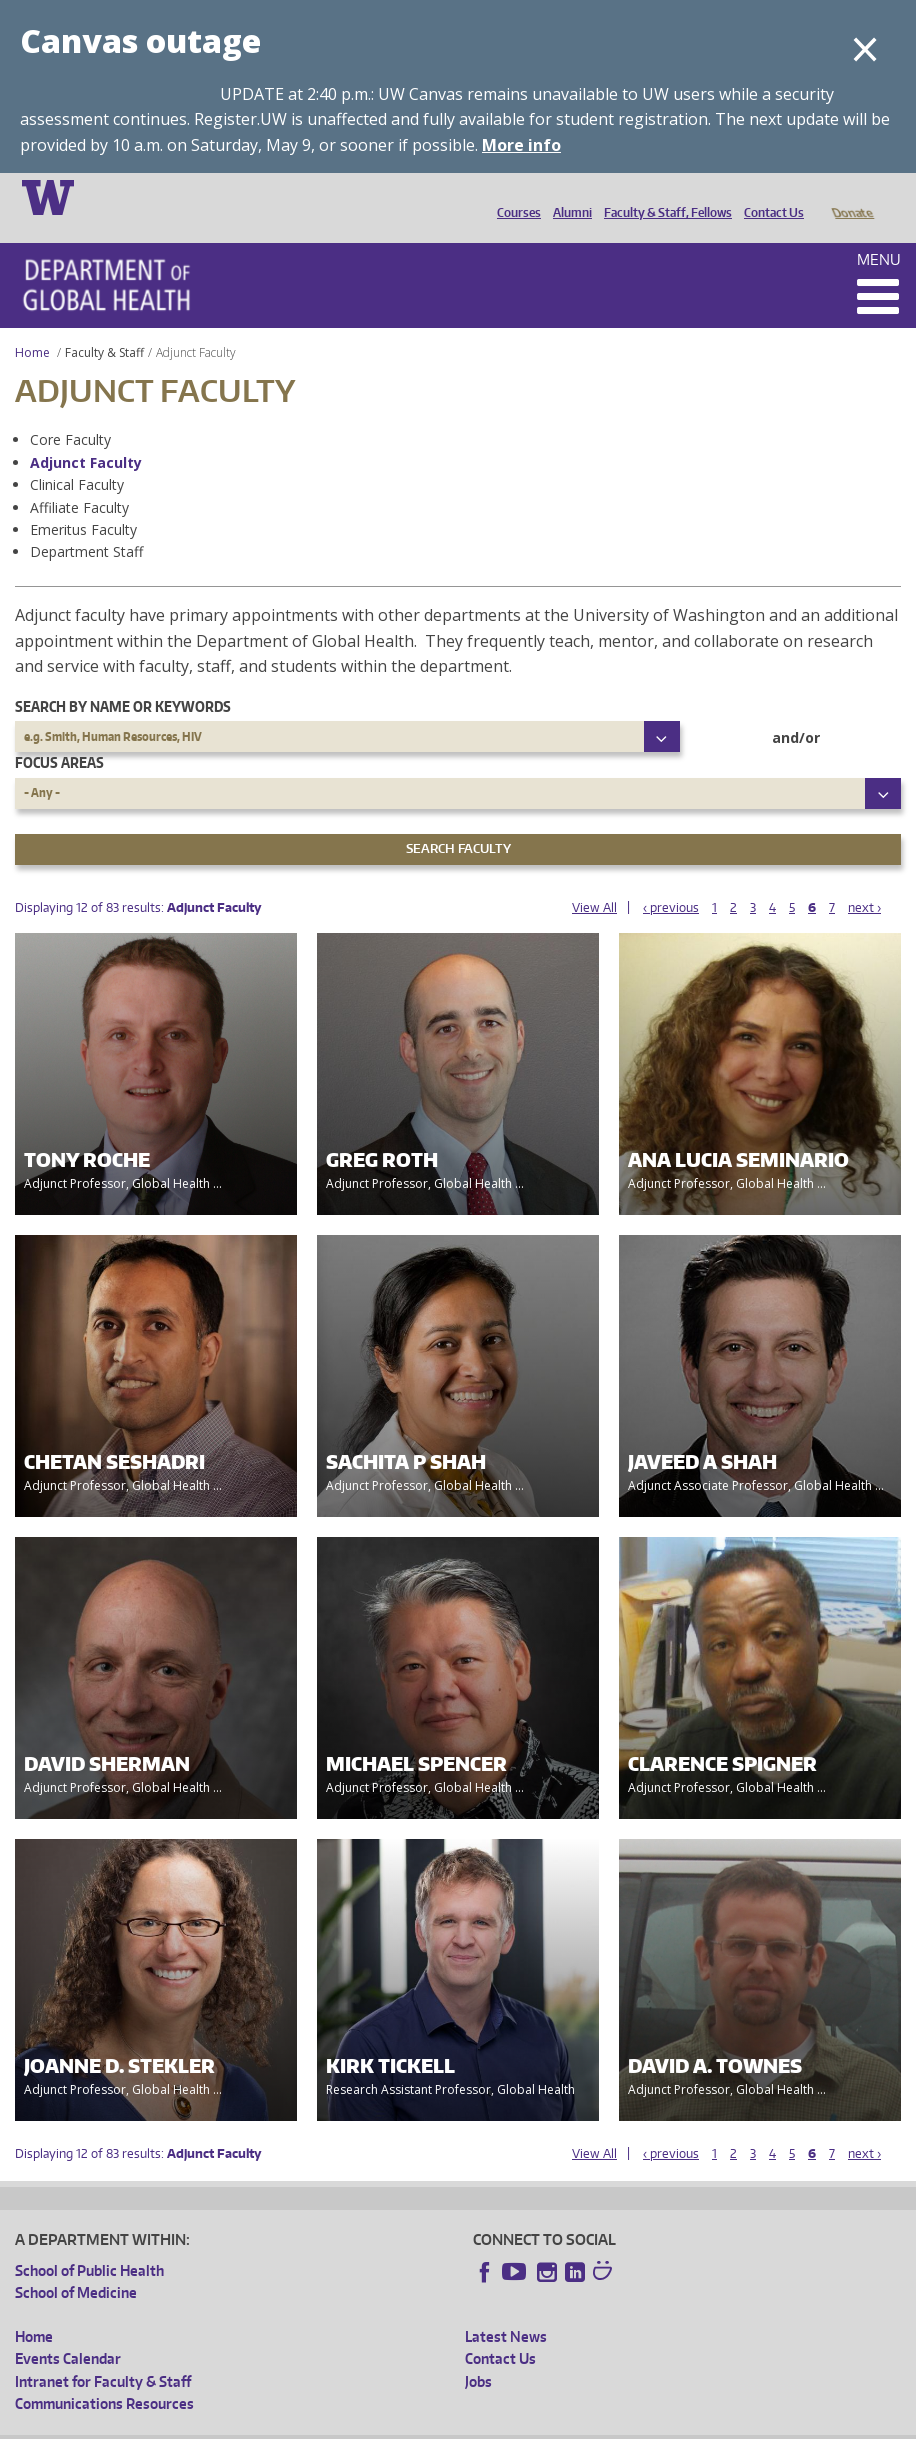 This screenshot has width=916, height=2439. I want to click on Focus Areas, so click(59, 734).